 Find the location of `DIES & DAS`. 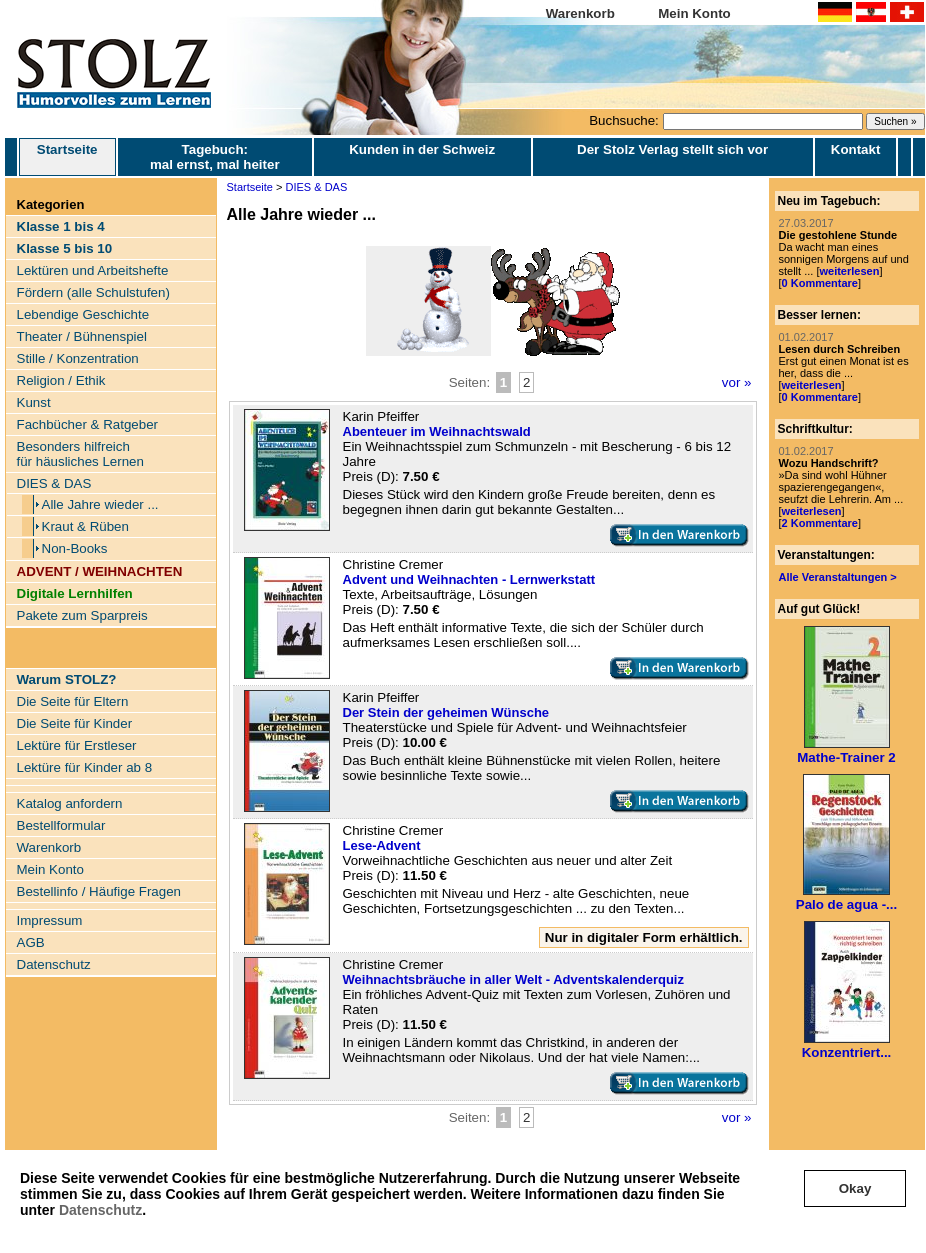

DIES & DAS is located at coordinates (54, 483).